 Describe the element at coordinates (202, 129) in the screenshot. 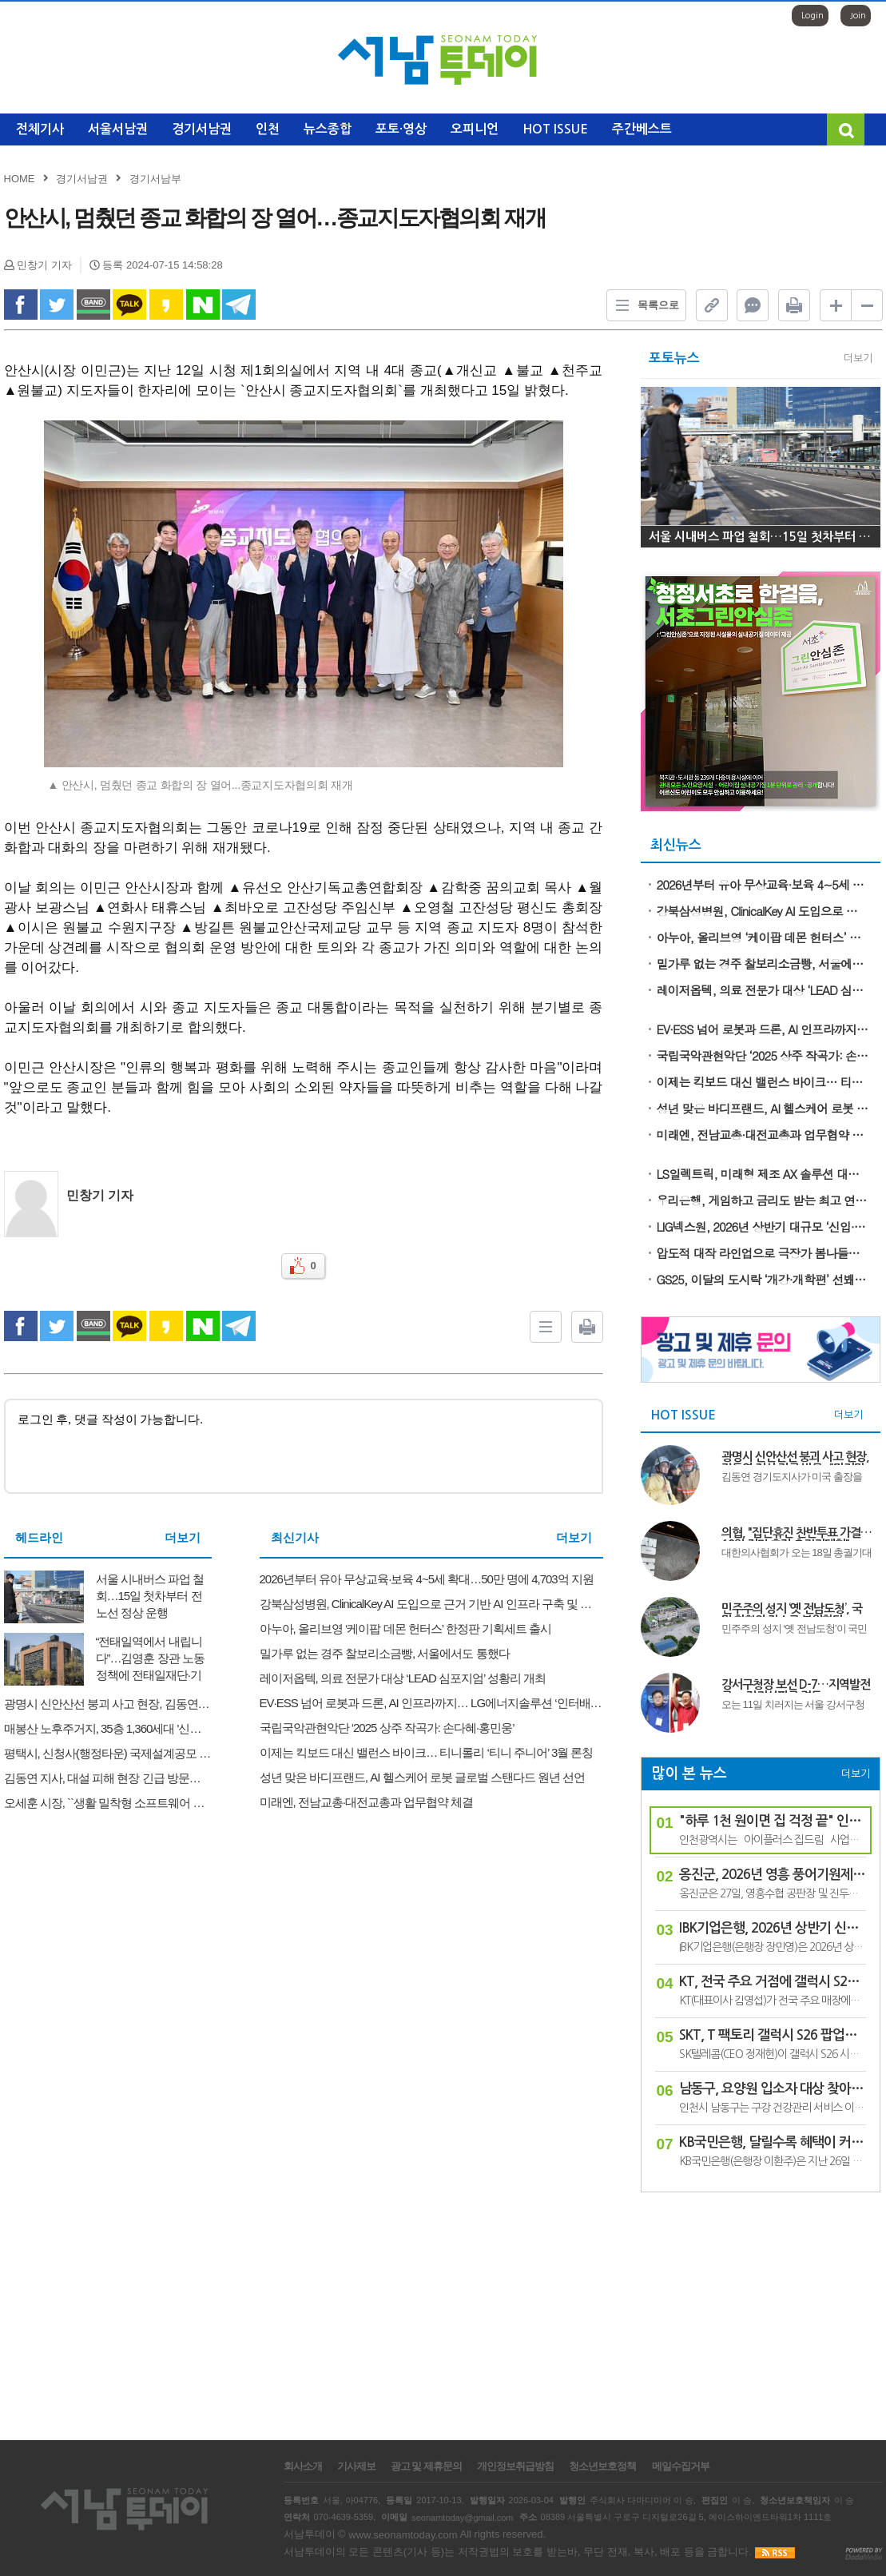

I see `경기서남권` at that location.